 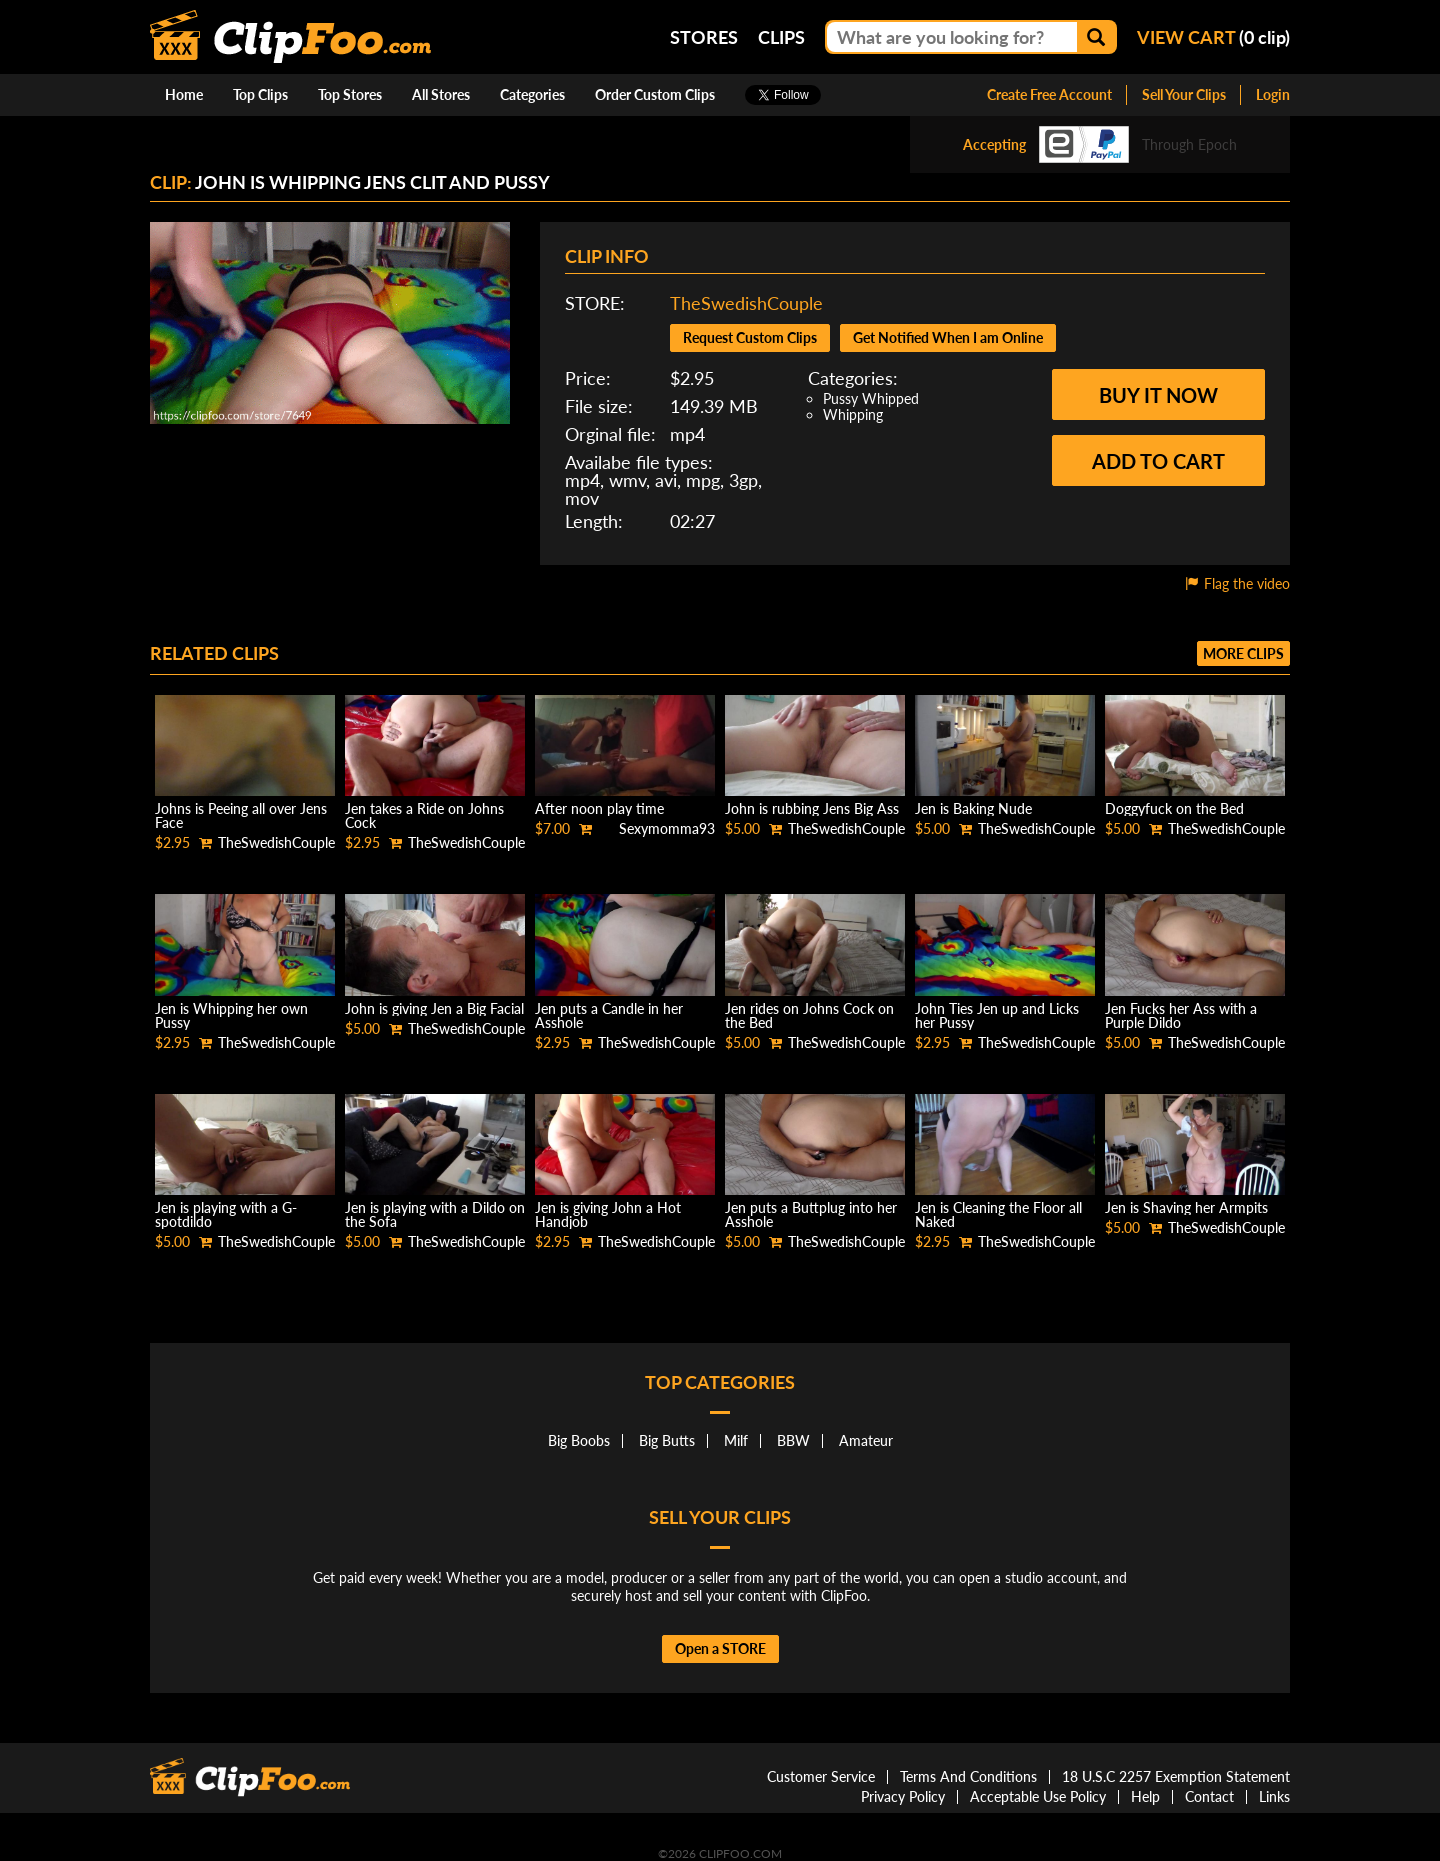 I want to click on BBW, so click(x=793, y=1440).